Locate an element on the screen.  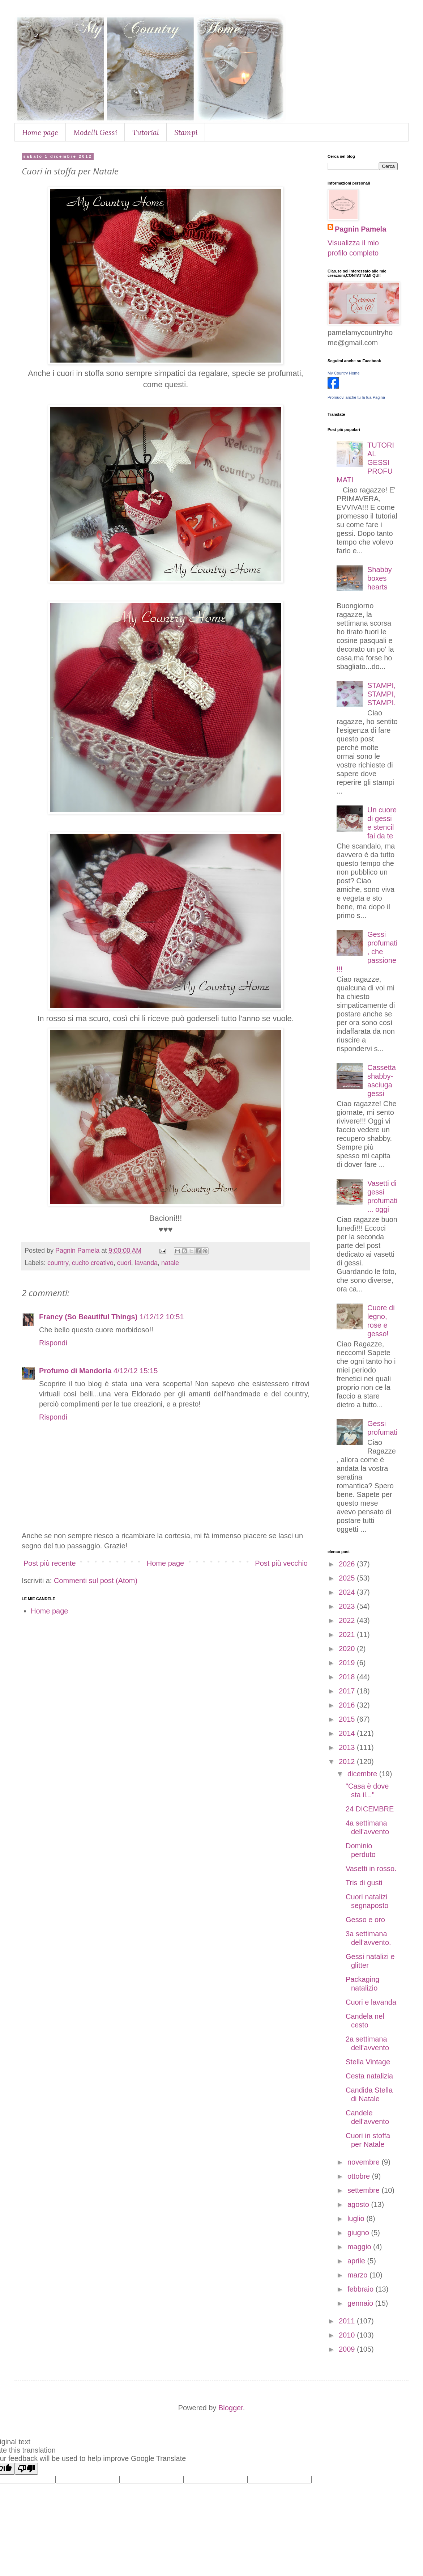
Modelli Gessi is located at coordinates (95, 132).